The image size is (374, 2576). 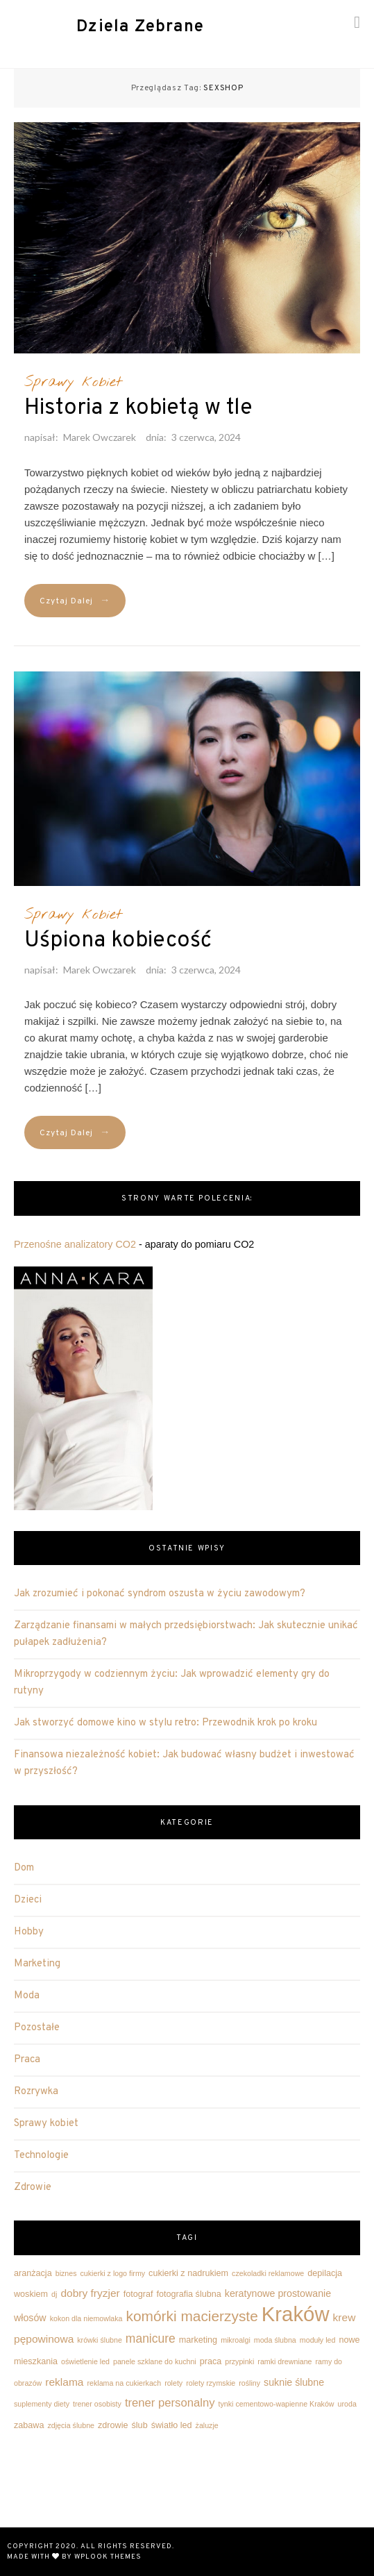 What do you see at coordinates (140, 2425) in the screenshot?
I see `ślub [ślub (3 elementy)]` at bounding box center [140, 2425].